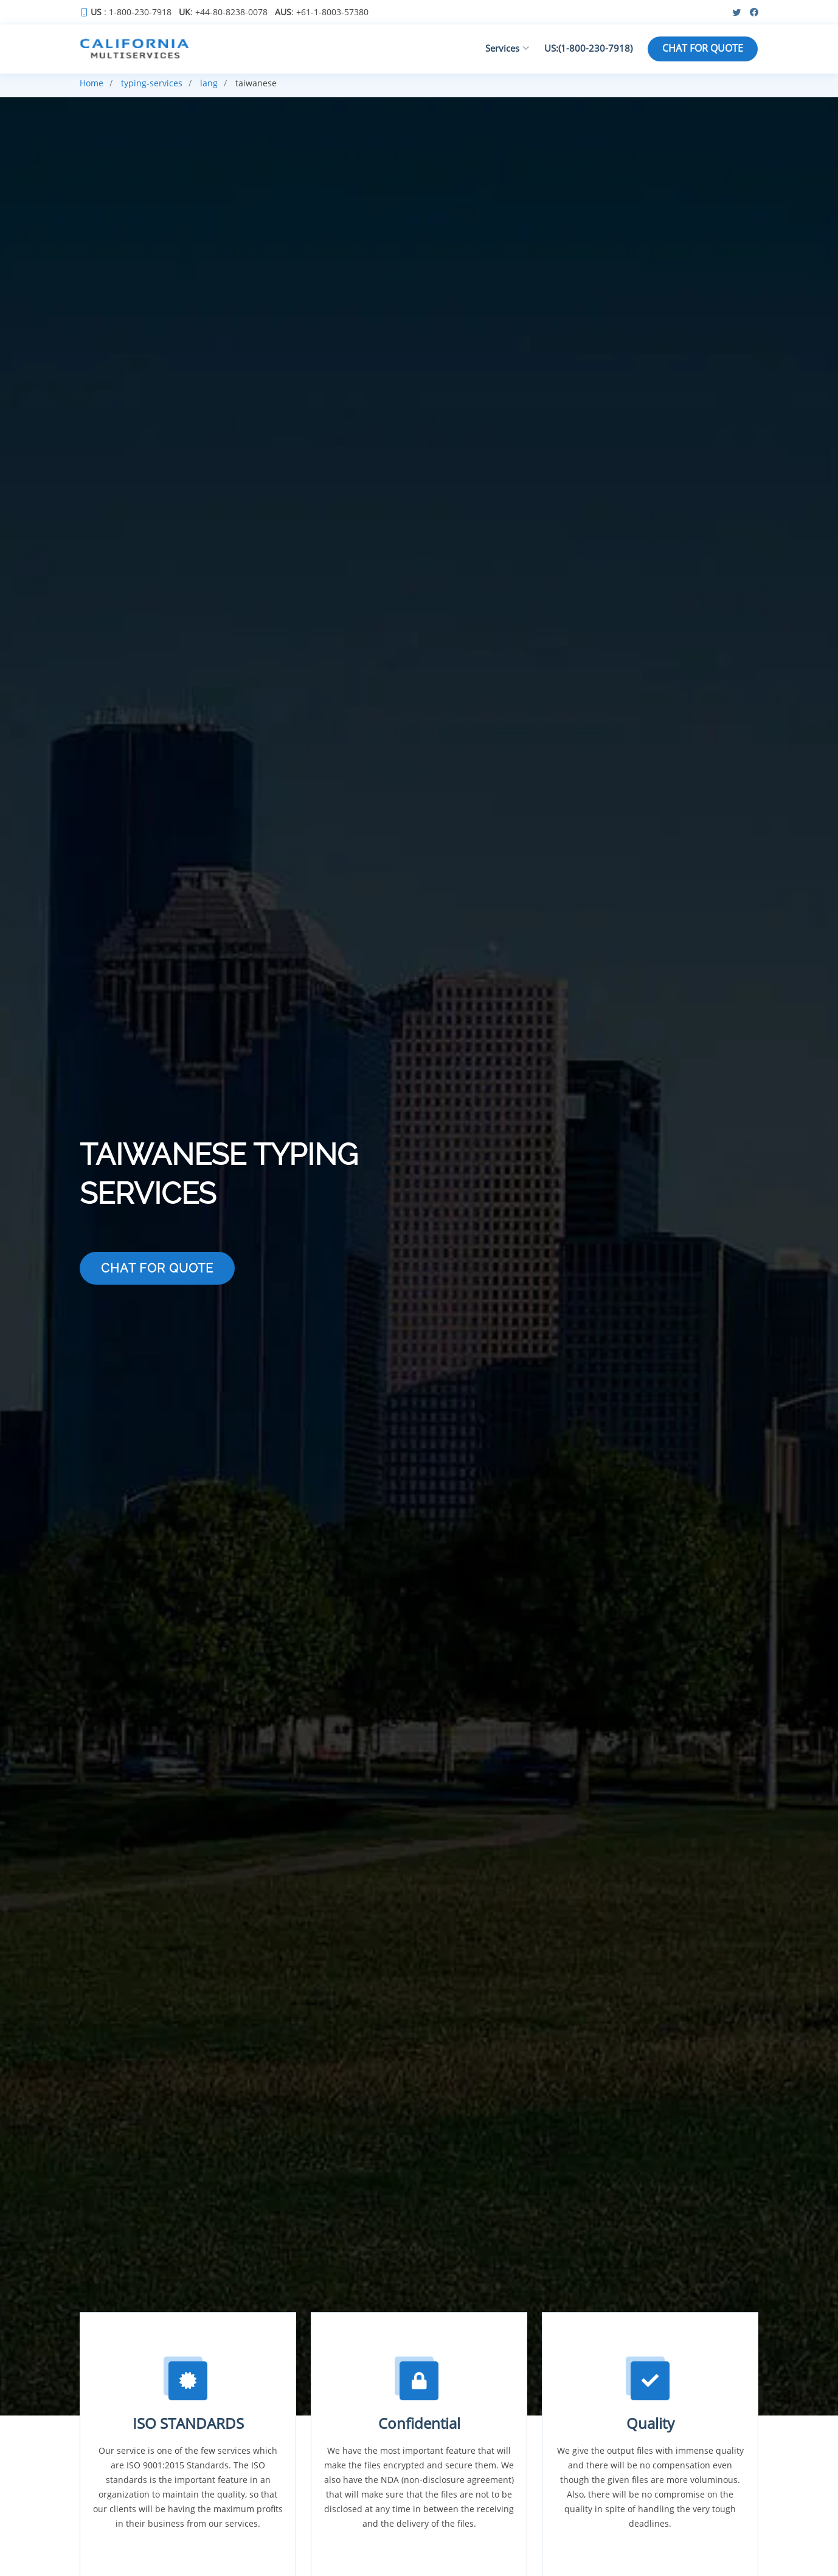 Image resolution: width=838 pixels, height=2576 pixels. I want to click on : +61-1-8003-57380, so click(322, 12).